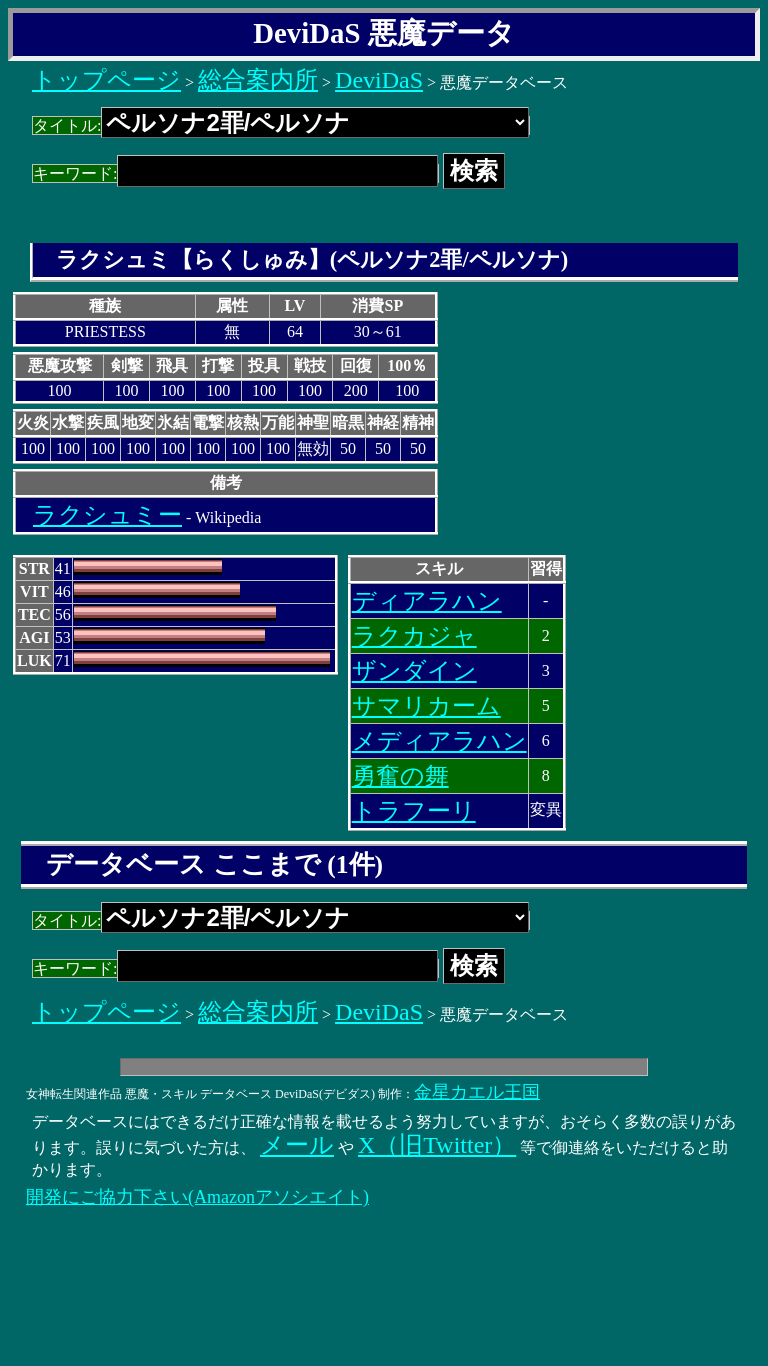 Image resolution: width=768 pixels, height=1366 pixels. Describe the element at coordinates (258, 80) in the screenshot. I see `総合案内所` at that location.